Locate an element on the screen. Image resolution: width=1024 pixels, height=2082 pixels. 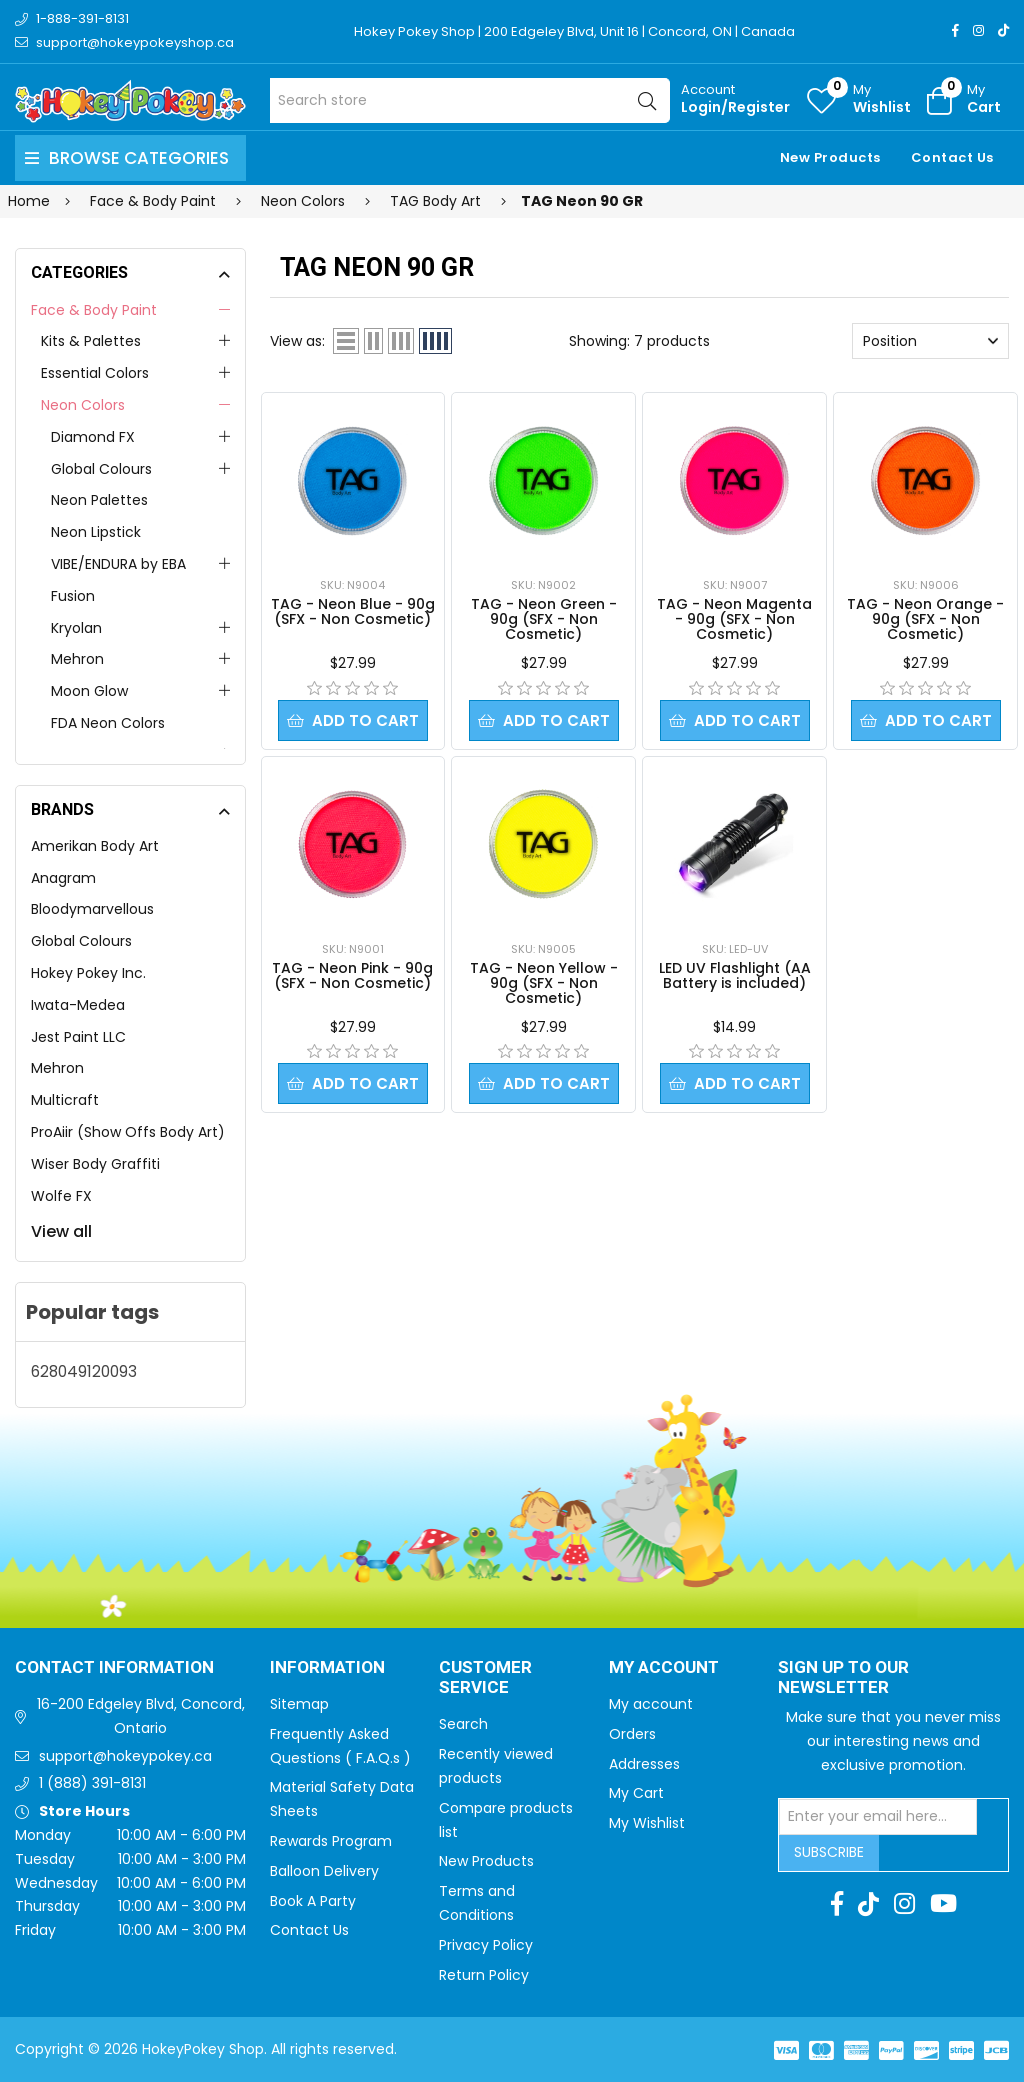
Sign up to Our newsletter is located at coordinates (843, 1678).